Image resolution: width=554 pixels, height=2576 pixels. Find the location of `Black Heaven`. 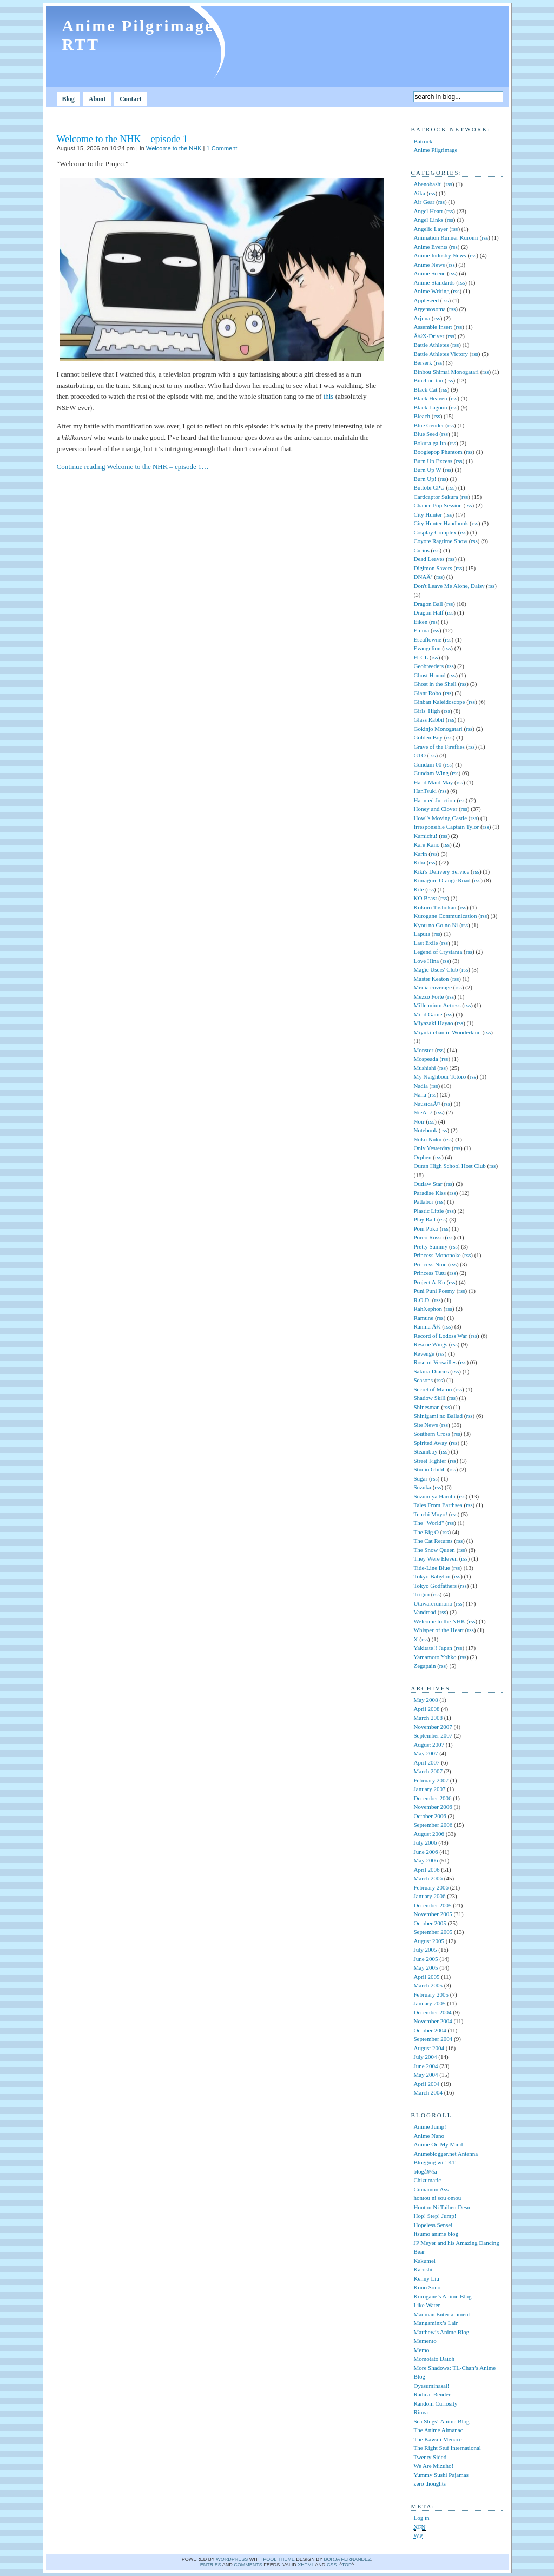

Black Heaven is located at coordinates (430, 398).